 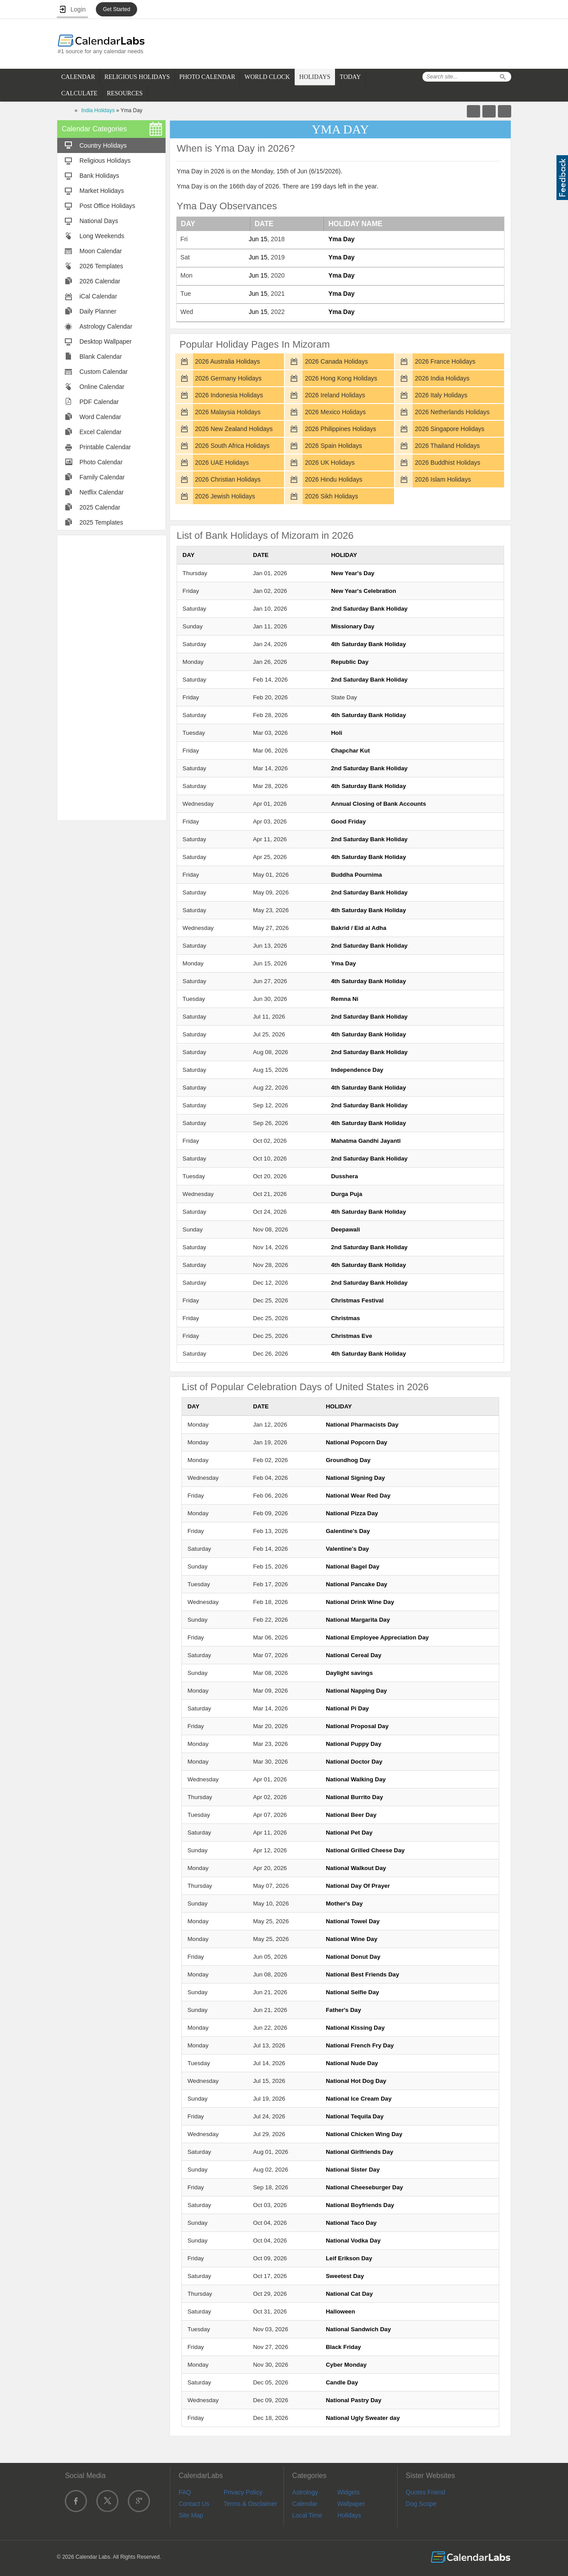 What do you see at coordinates (346, 1194) in the screenshot?
I see `Durga Puja` at bounding box center [346, 1194].